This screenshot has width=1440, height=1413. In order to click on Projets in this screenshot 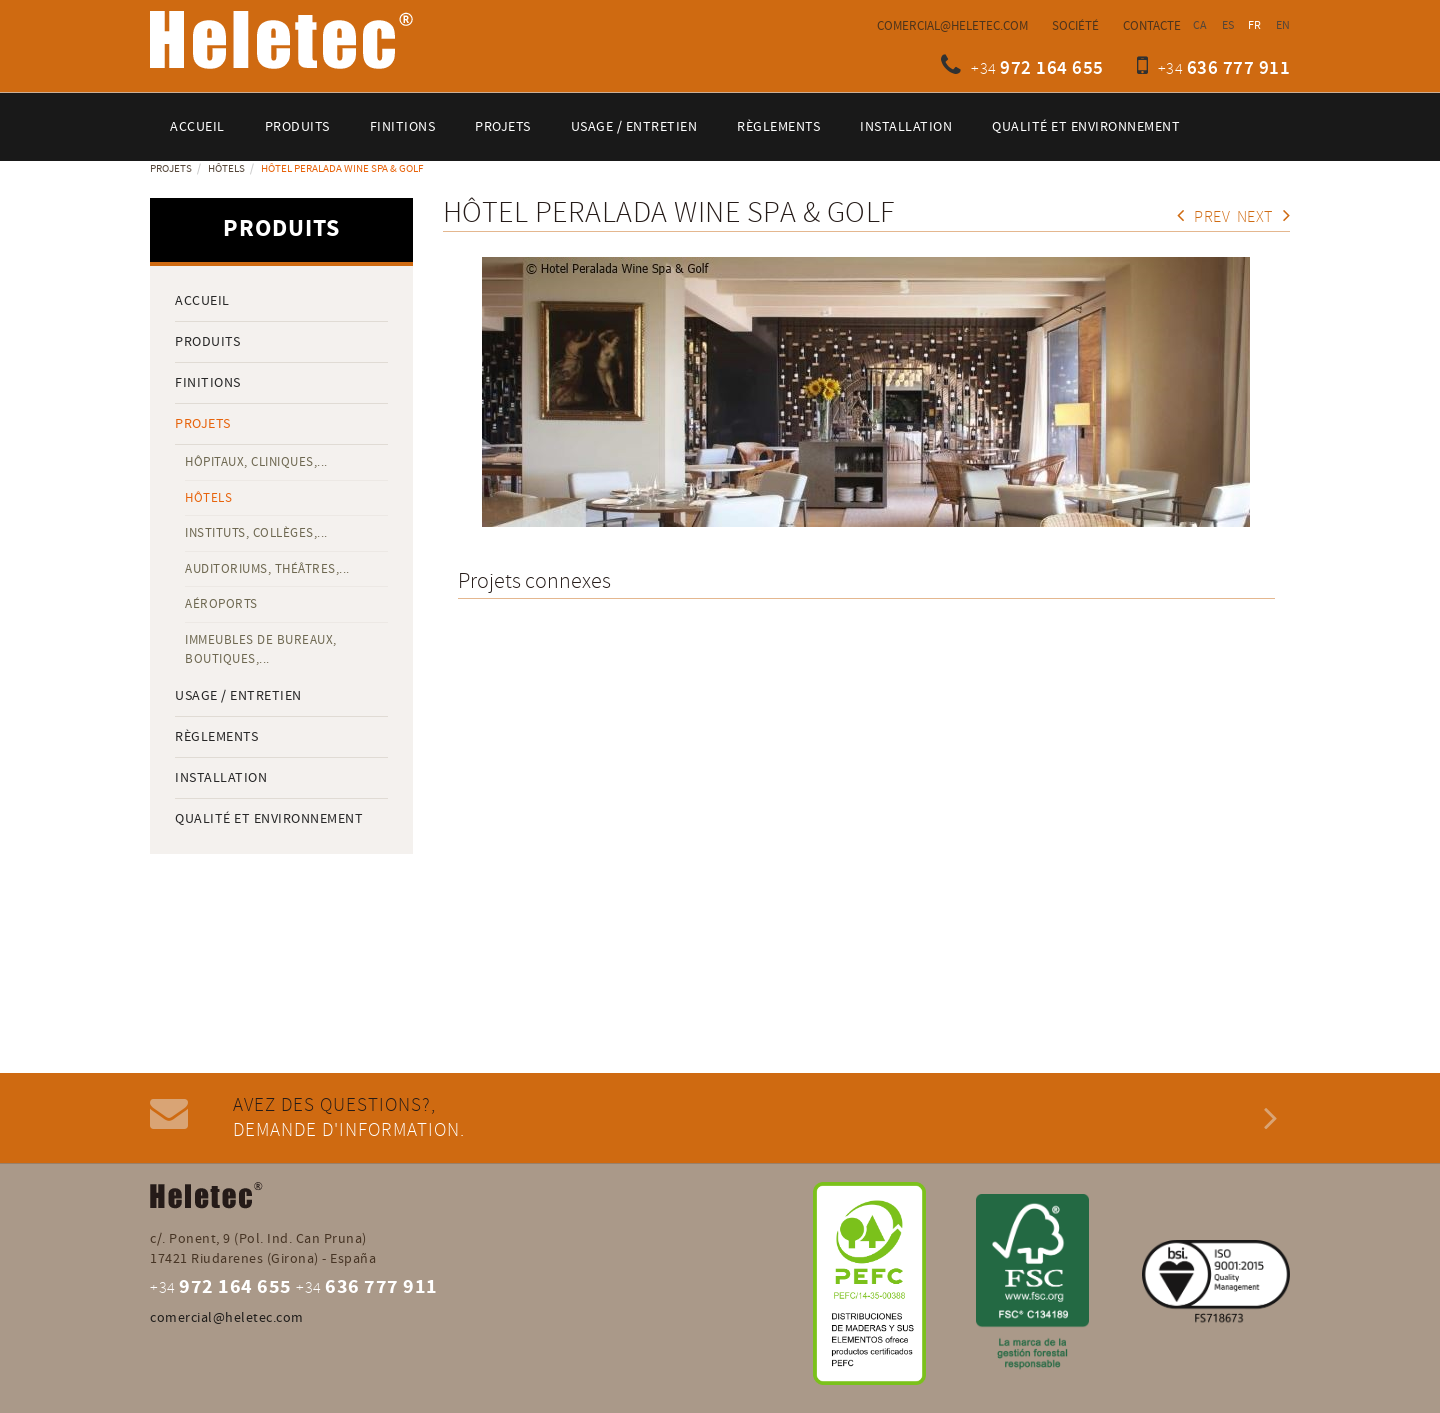, I will do `click(171, 169)`.